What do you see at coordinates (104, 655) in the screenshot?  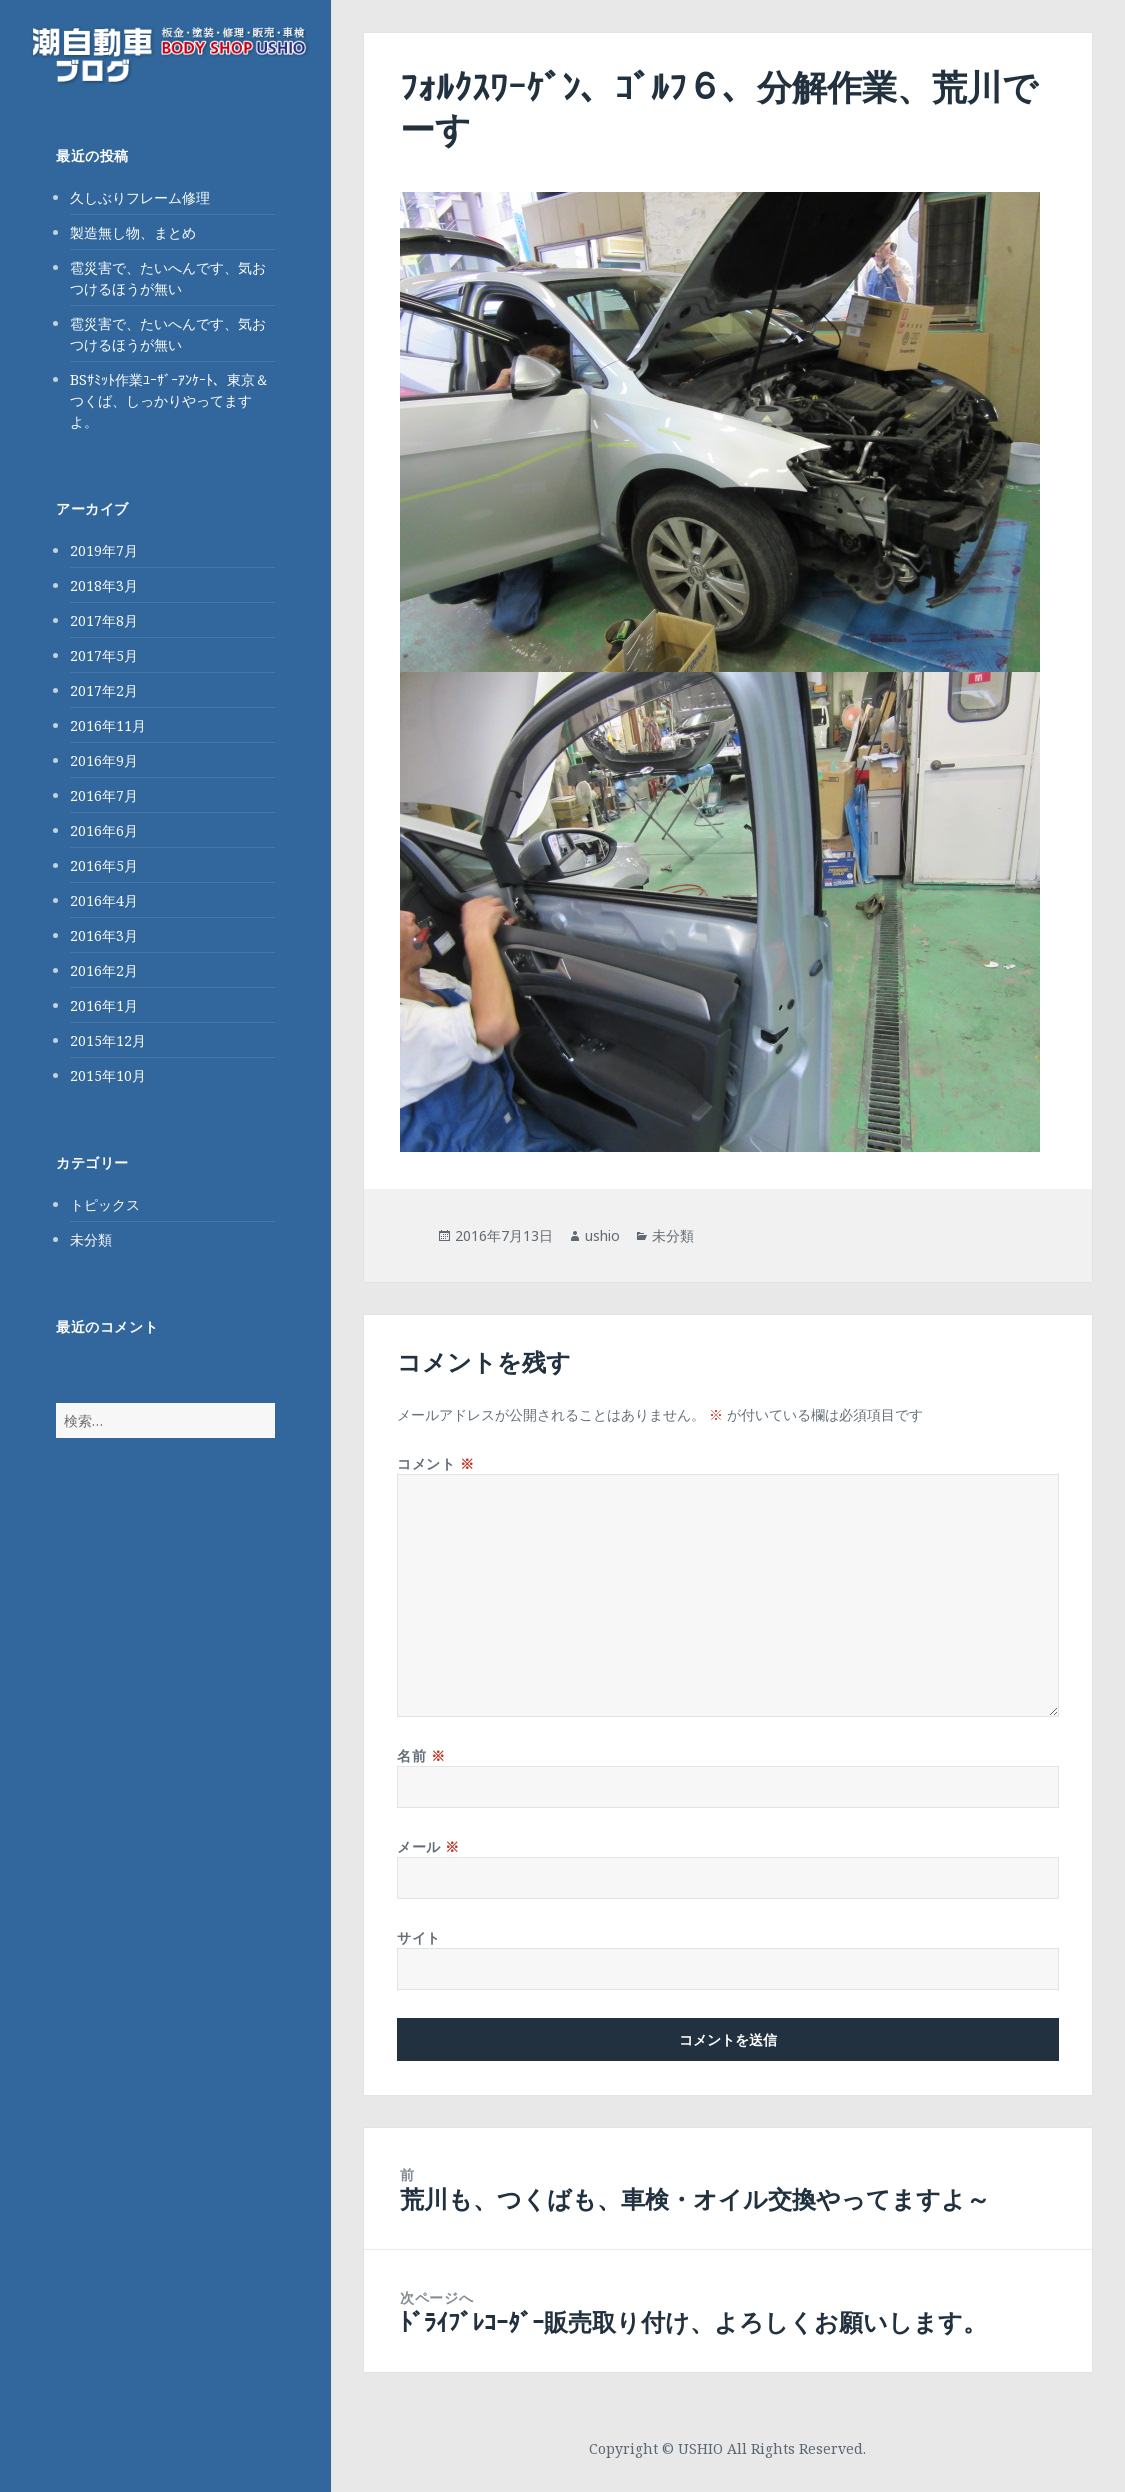 I see `2017年5月` at bounding box center [104, 655].